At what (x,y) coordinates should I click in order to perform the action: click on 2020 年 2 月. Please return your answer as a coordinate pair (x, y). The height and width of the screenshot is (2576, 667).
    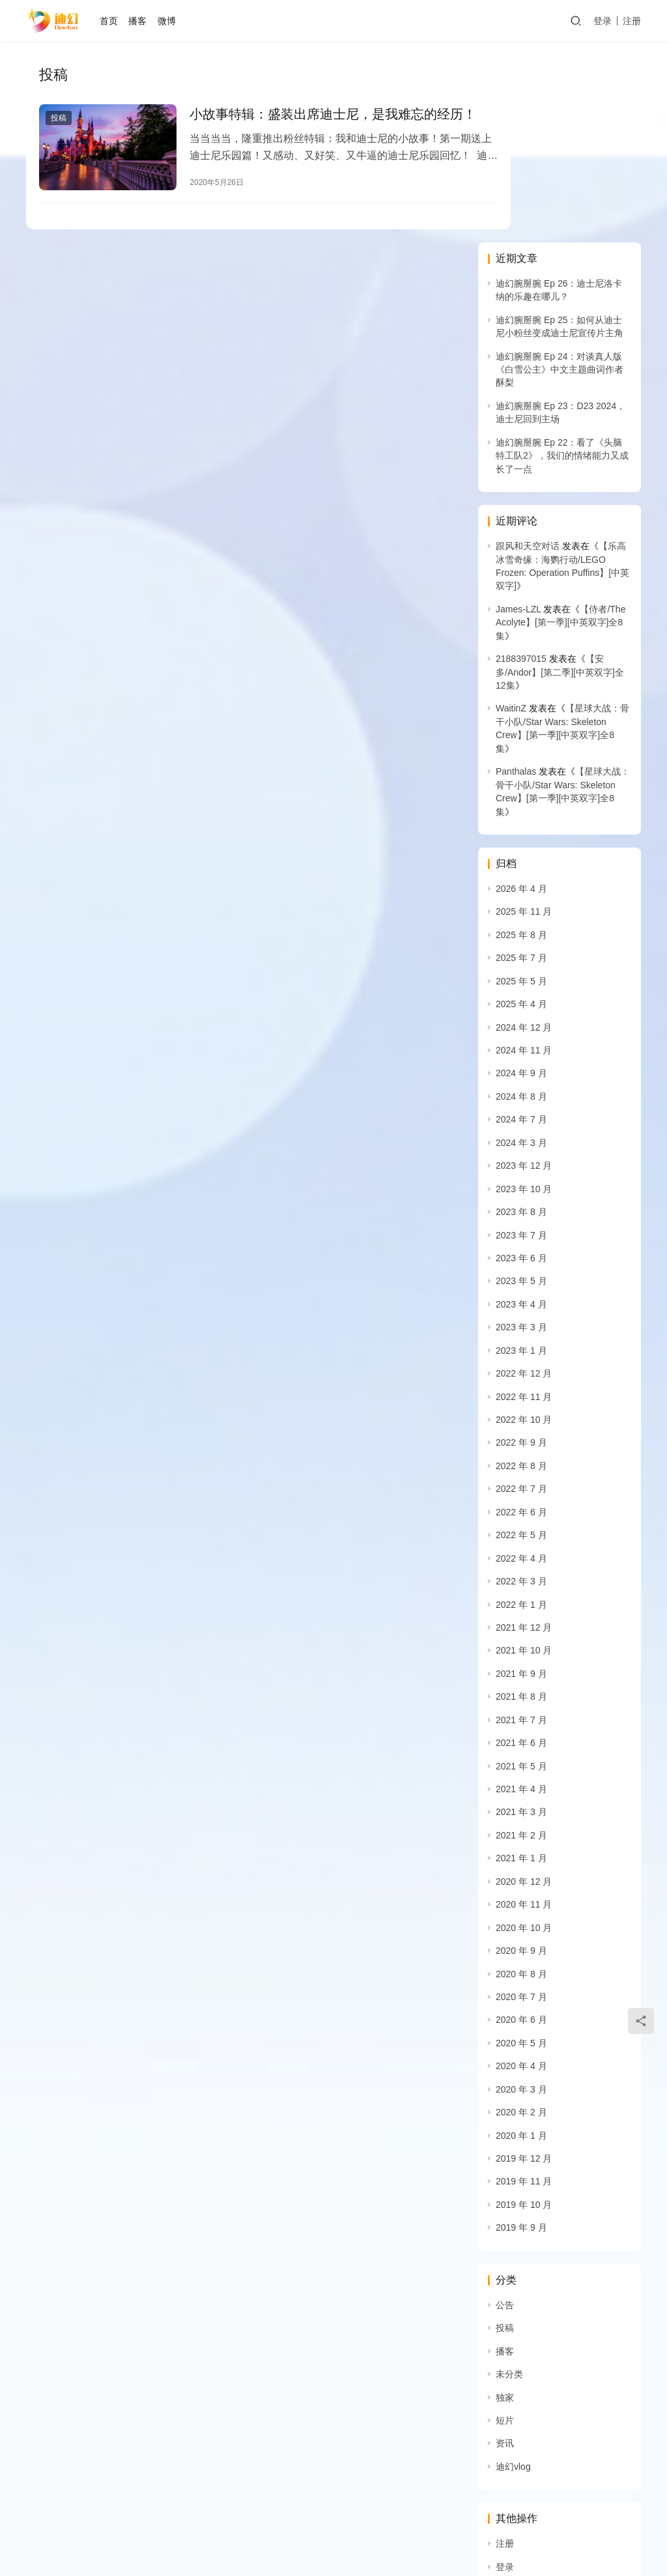
    Looking at the image, I should click on (521, 1924).